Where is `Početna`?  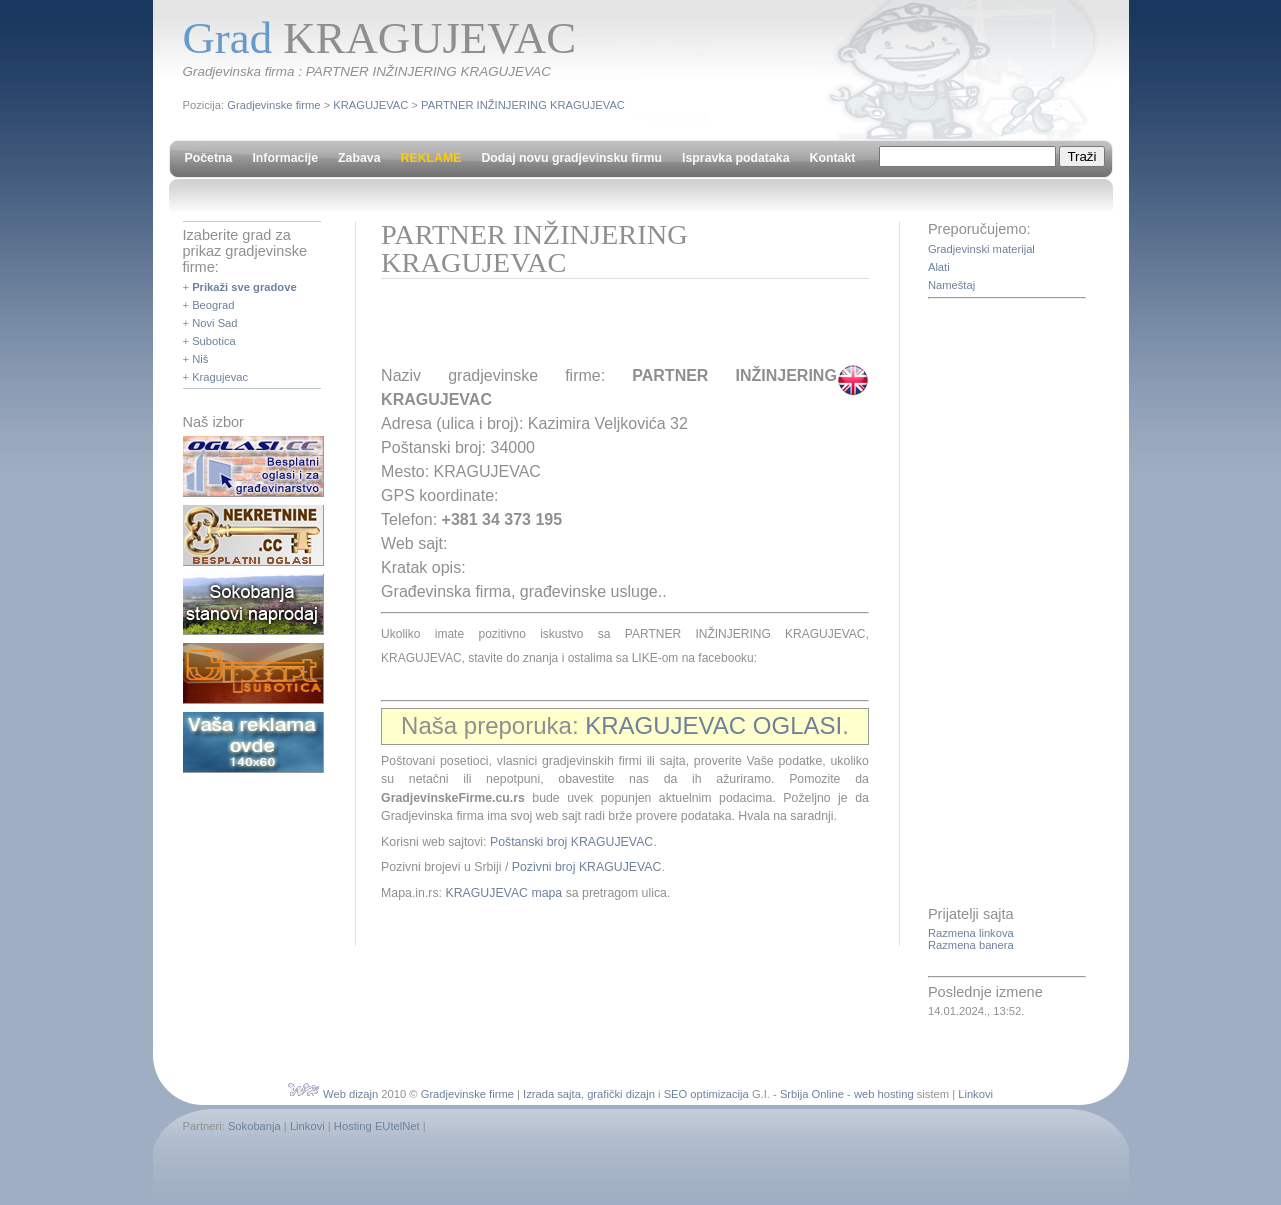 Početna is located at coordinates (209, 158).